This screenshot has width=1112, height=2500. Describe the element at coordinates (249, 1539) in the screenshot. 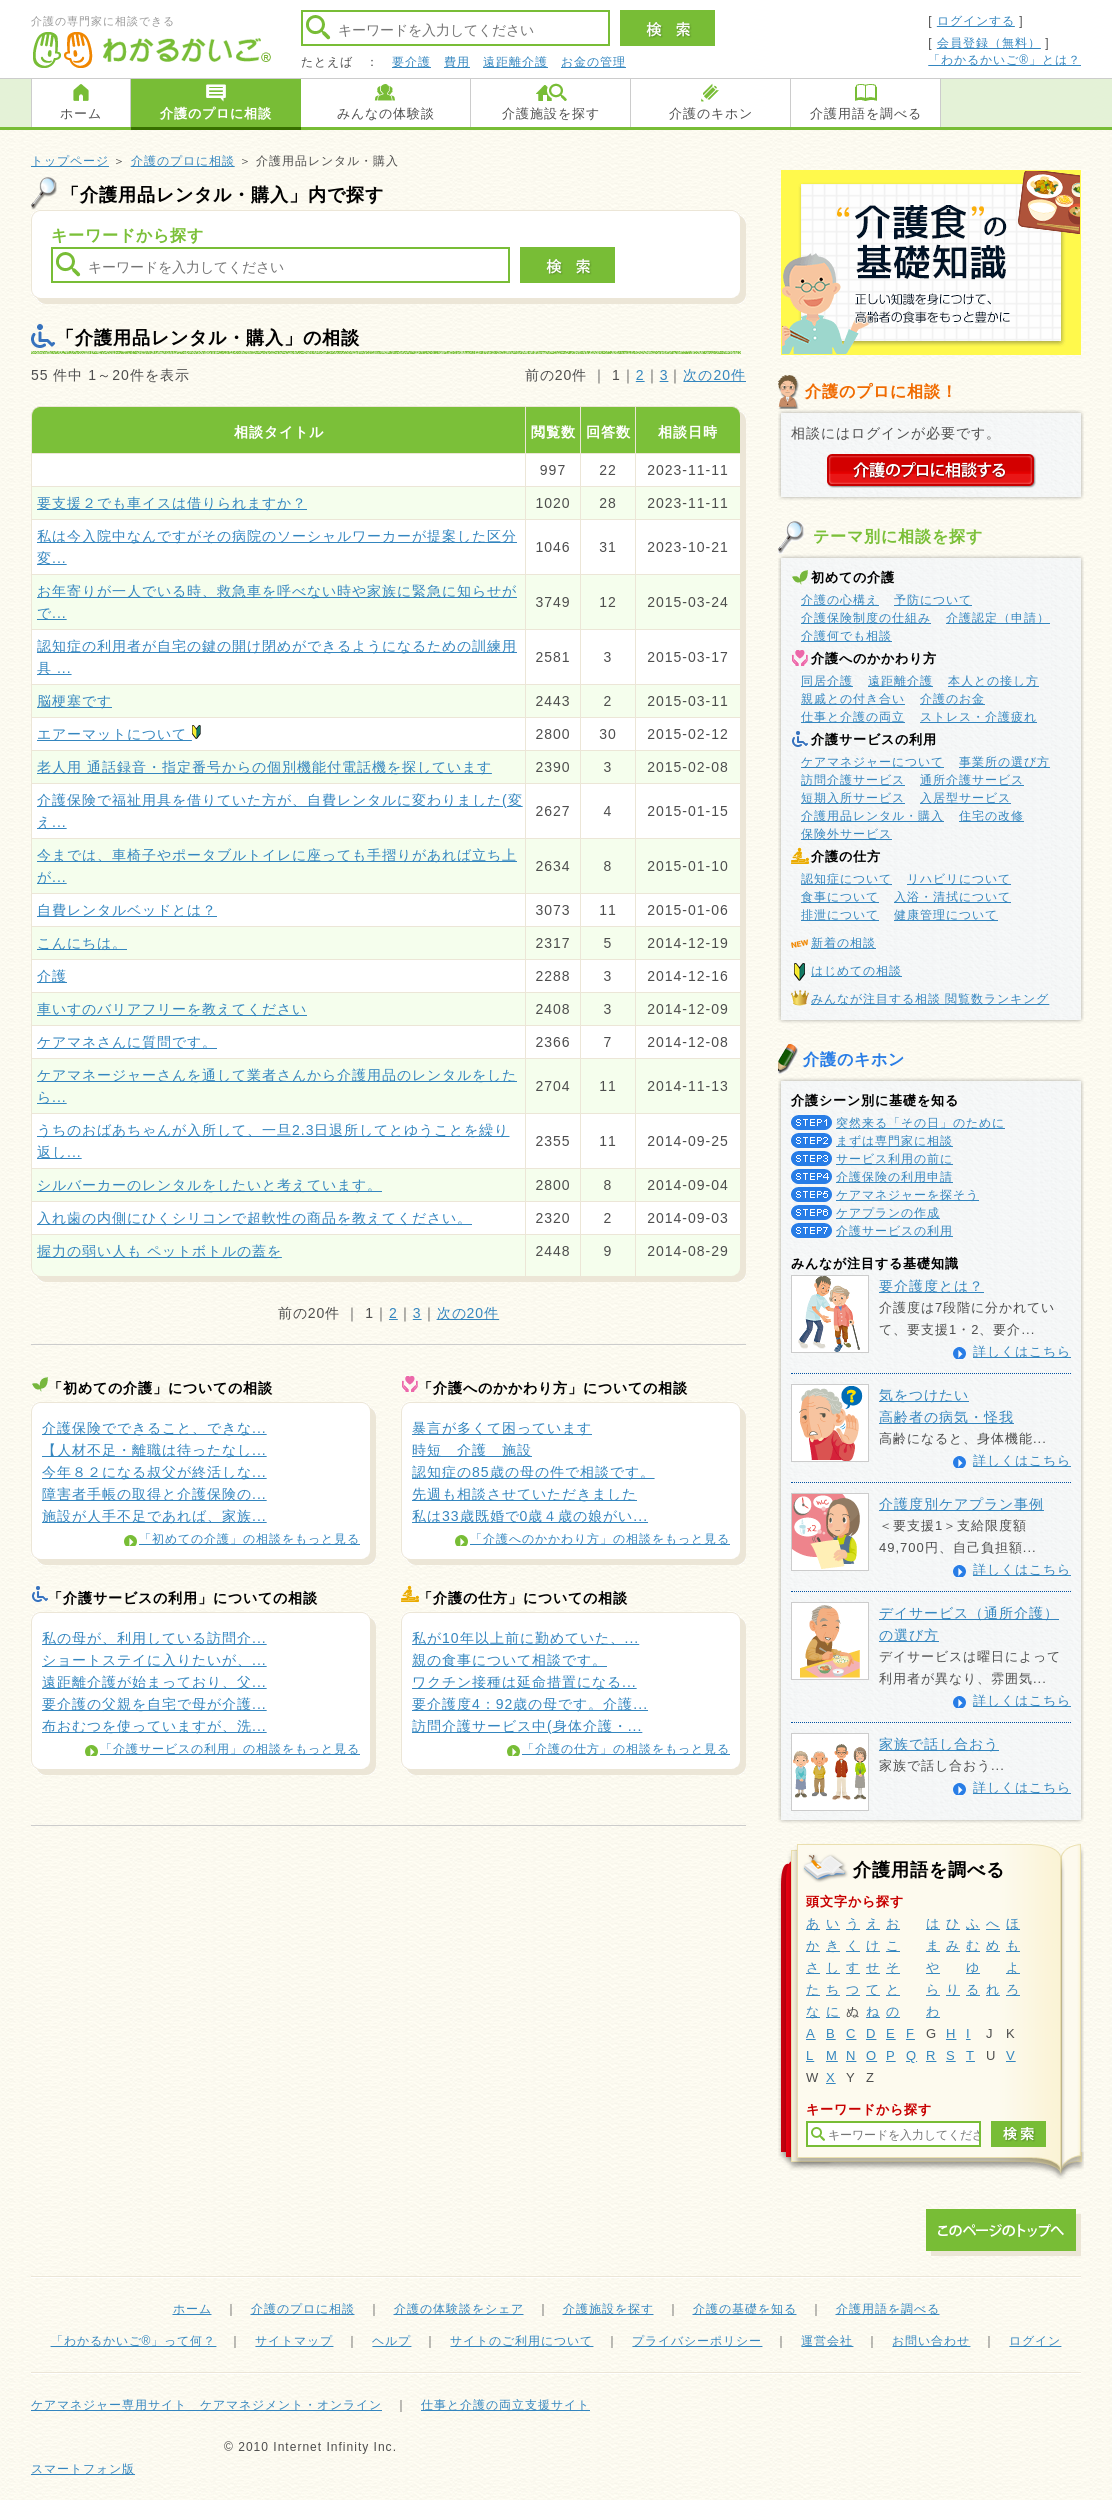

I see `「初めての介護」の相談をもっと見る` at that location.